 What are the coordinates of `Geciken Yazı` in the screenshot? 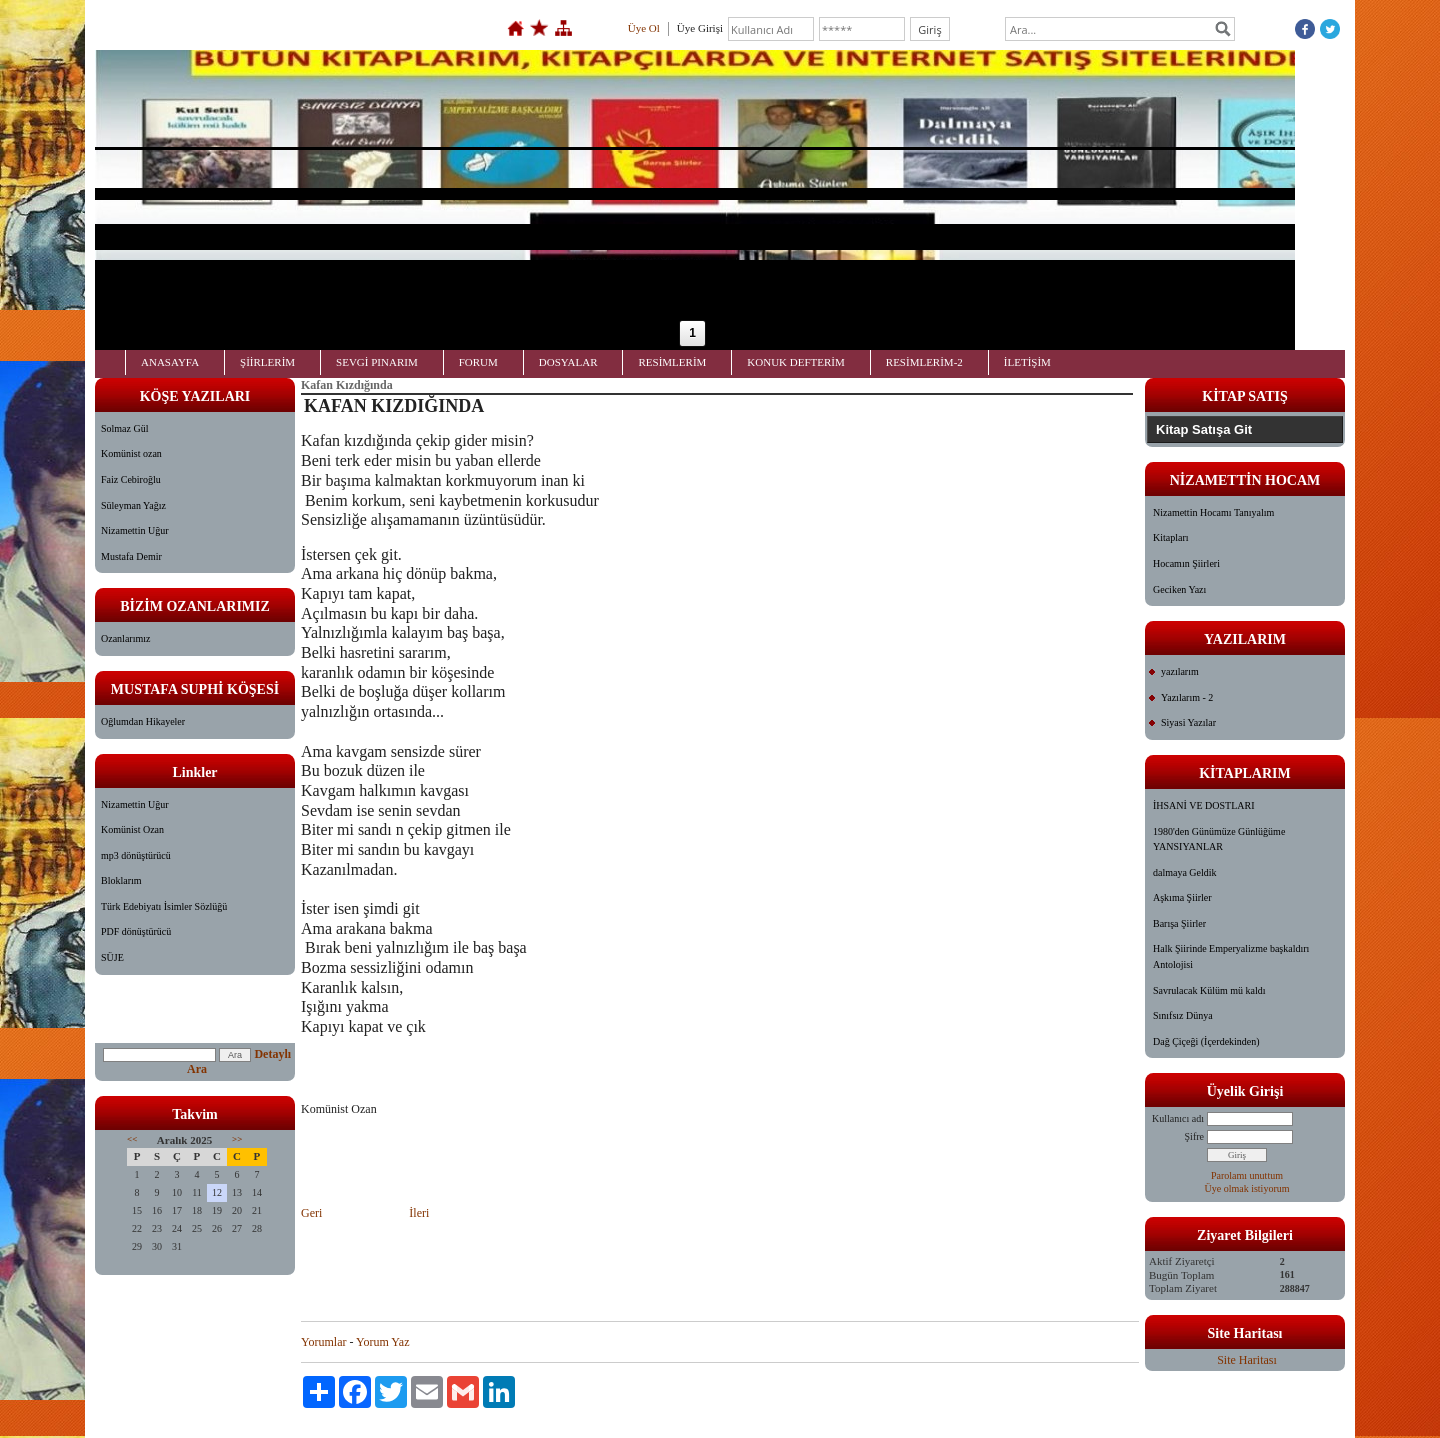 It's located at (1179, 589).